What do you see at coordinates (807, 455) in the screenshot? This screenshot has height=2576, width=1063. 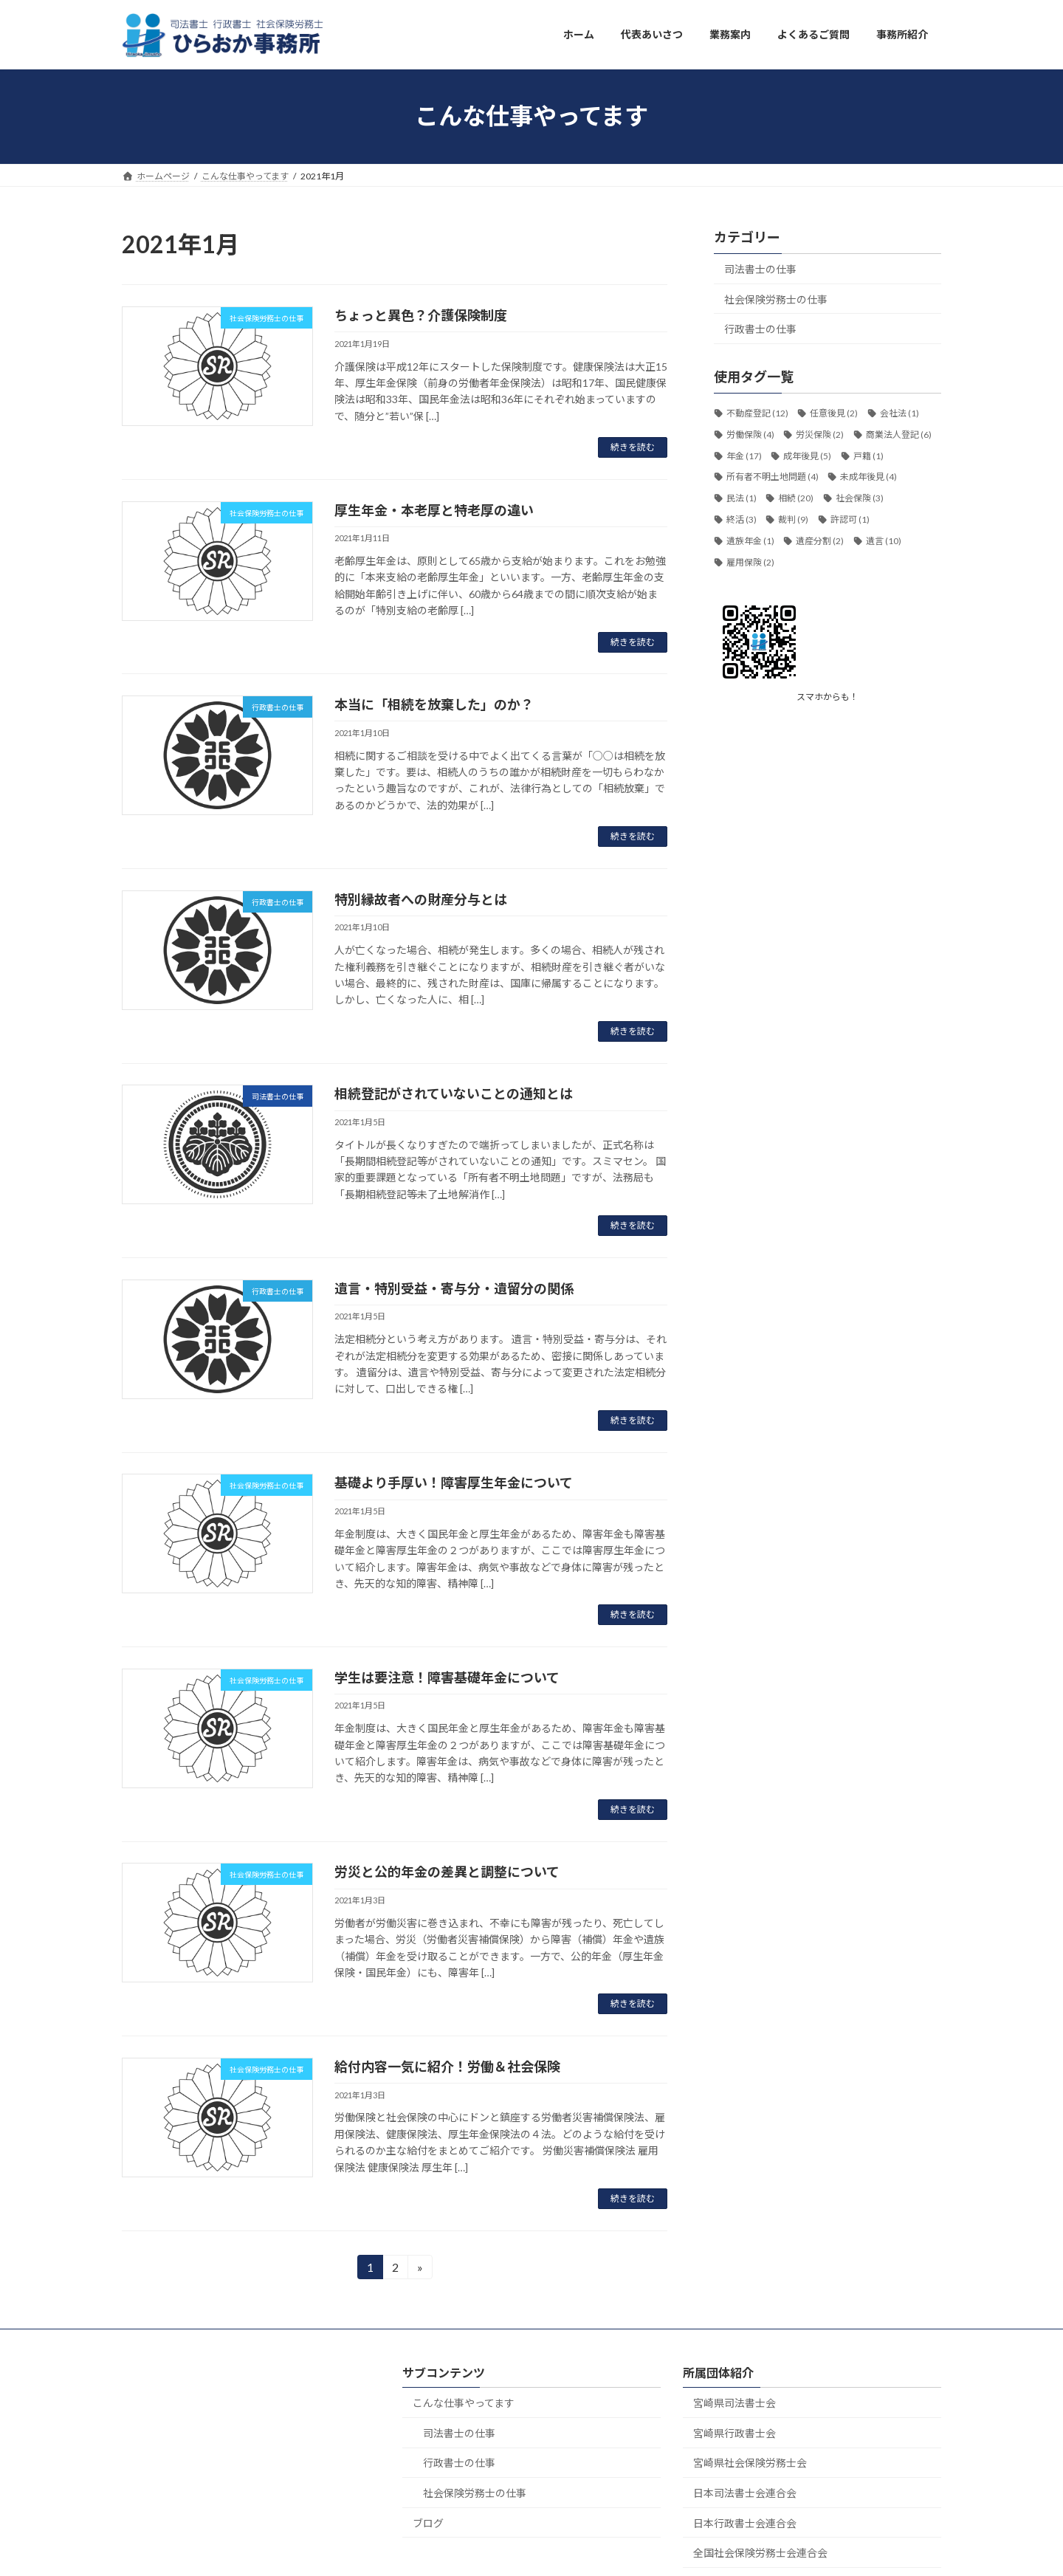 I see `成年後見 [成年後見 (5個の項目)]` at bounding box center [807, 455].